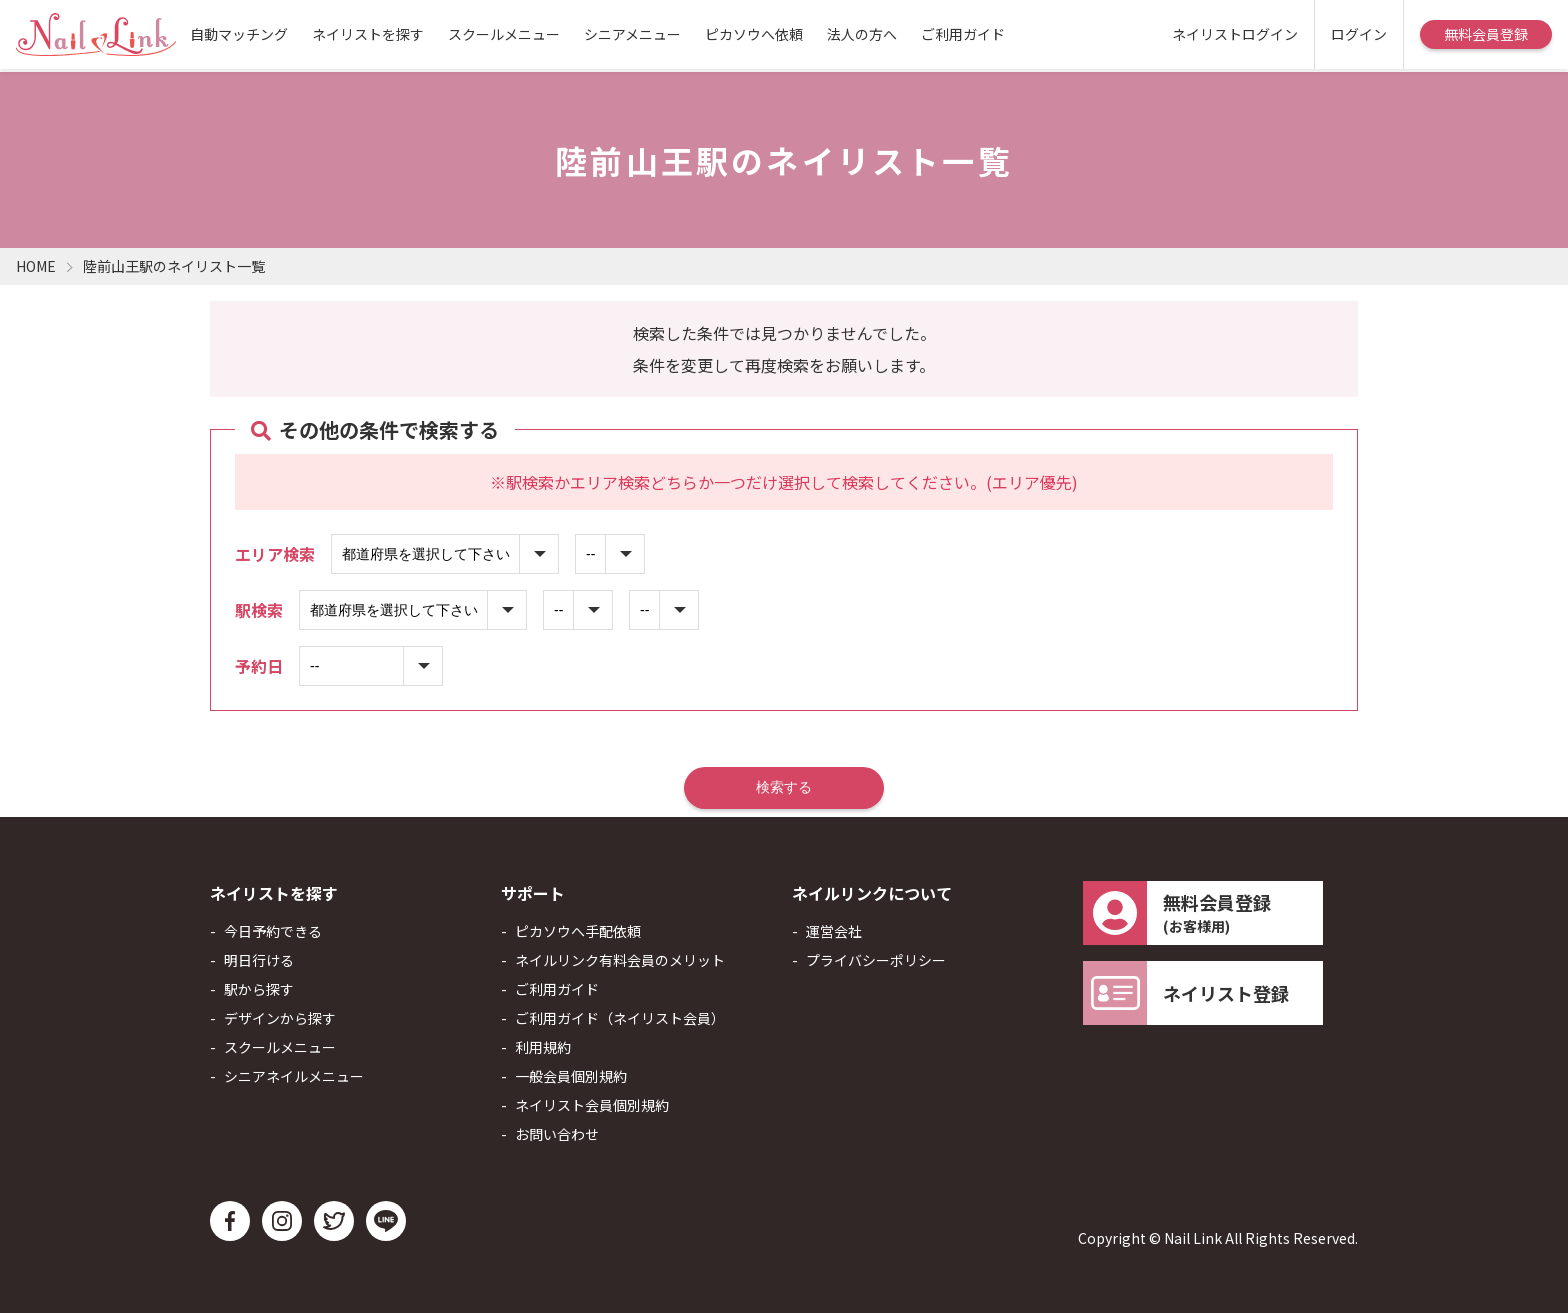 This screenshot has width=1568, height=1313. Describe the element at coordinates (259, 960) in the screenshot. I see `明日行ける` at that location.